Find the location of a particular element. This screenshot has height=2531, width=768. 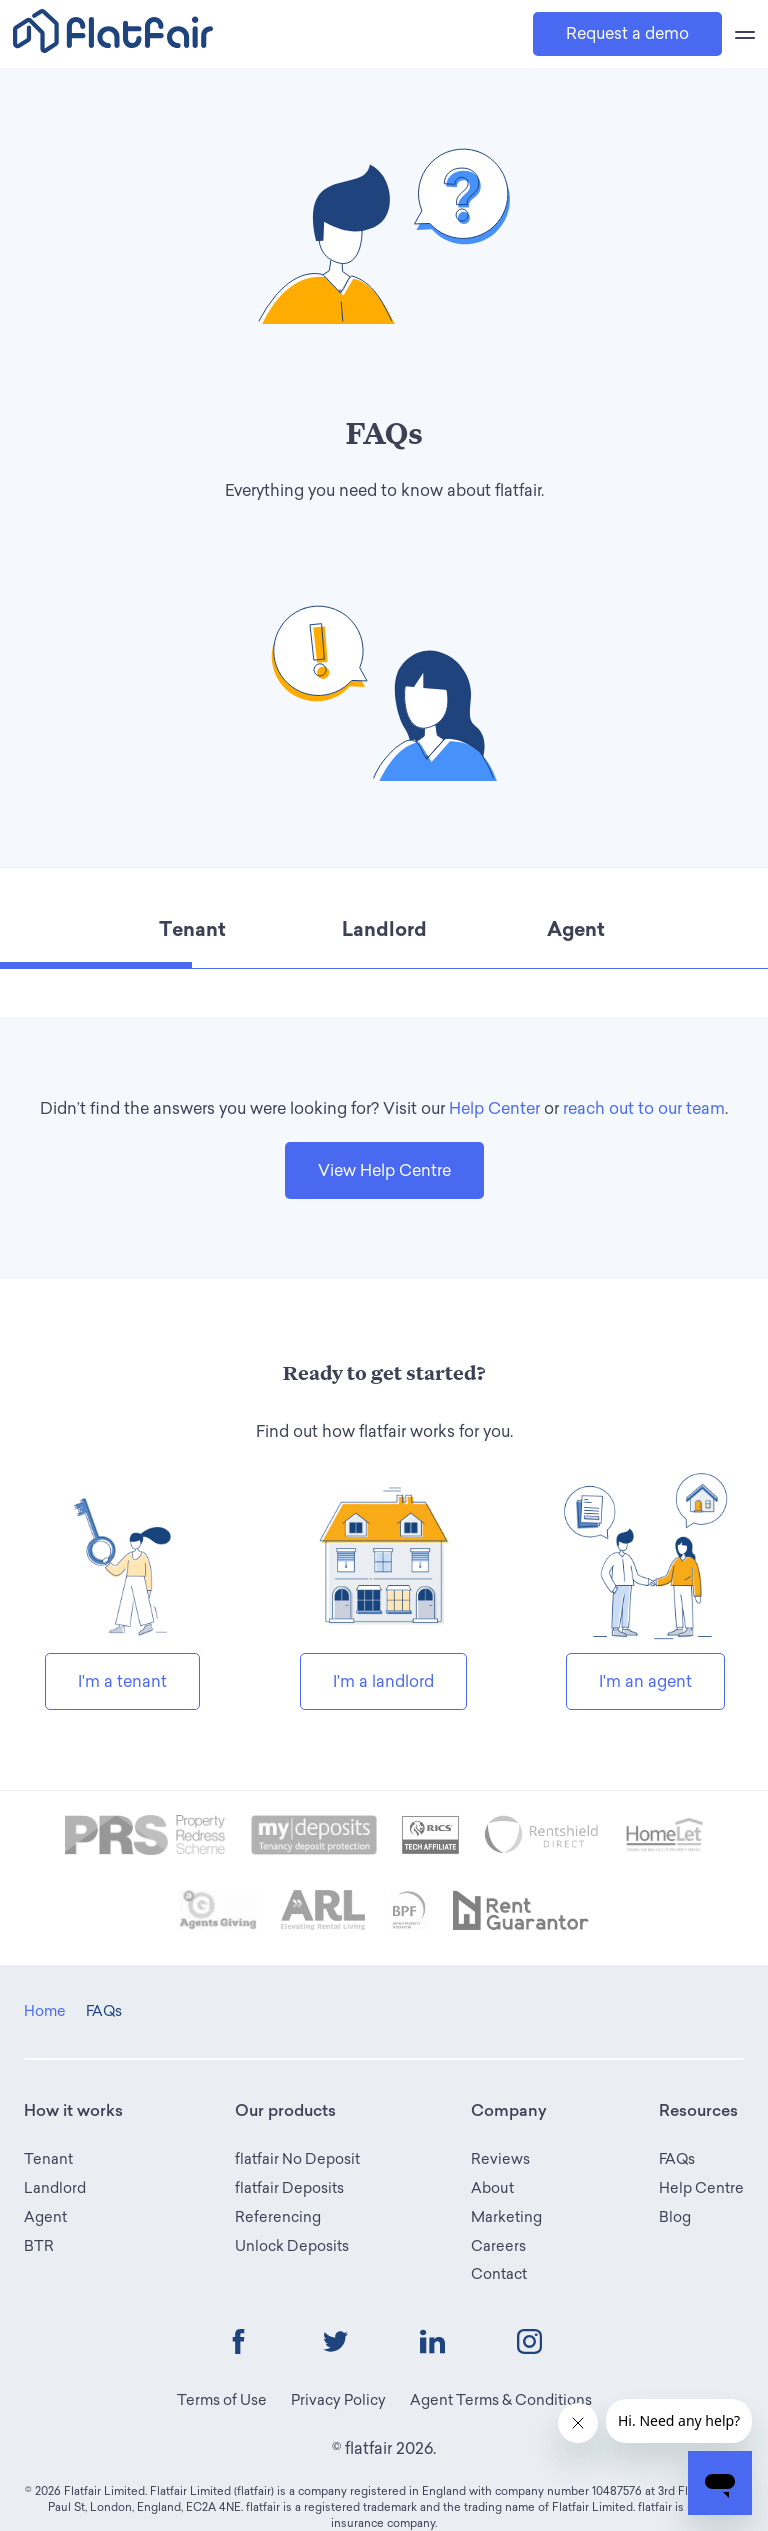

Tenant is located at coordinates (48, 2159).